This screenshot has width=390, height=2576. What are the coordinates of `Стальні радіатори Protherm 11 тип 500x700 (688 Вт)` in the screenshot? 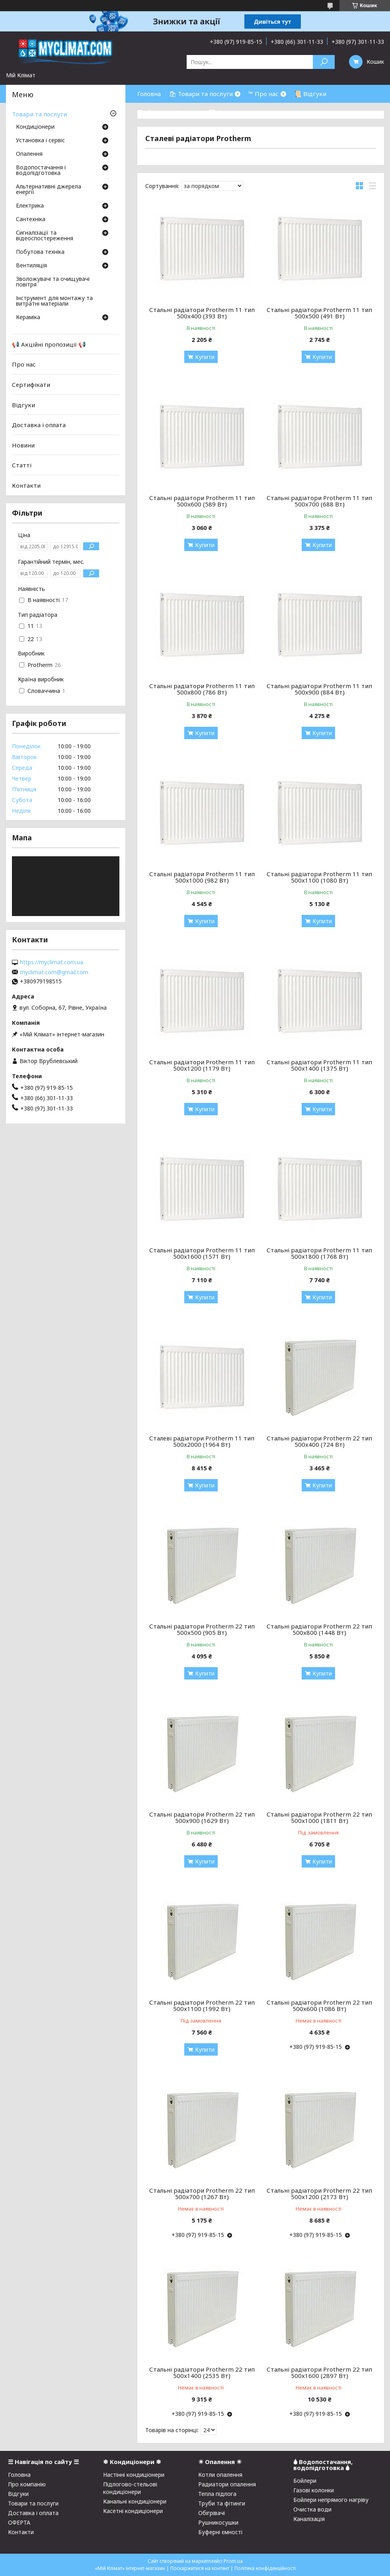 It's located at (319, 500).